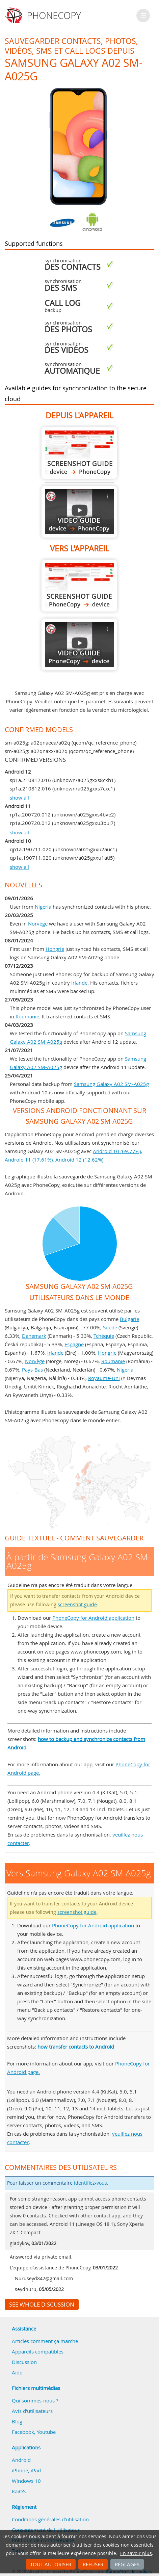 This screenshot has height=2576, width=159. What do you see at coordinates (104, 1378) in the screenshot?
I see `Royaume-Uni` at bounding box center [104, 1378].